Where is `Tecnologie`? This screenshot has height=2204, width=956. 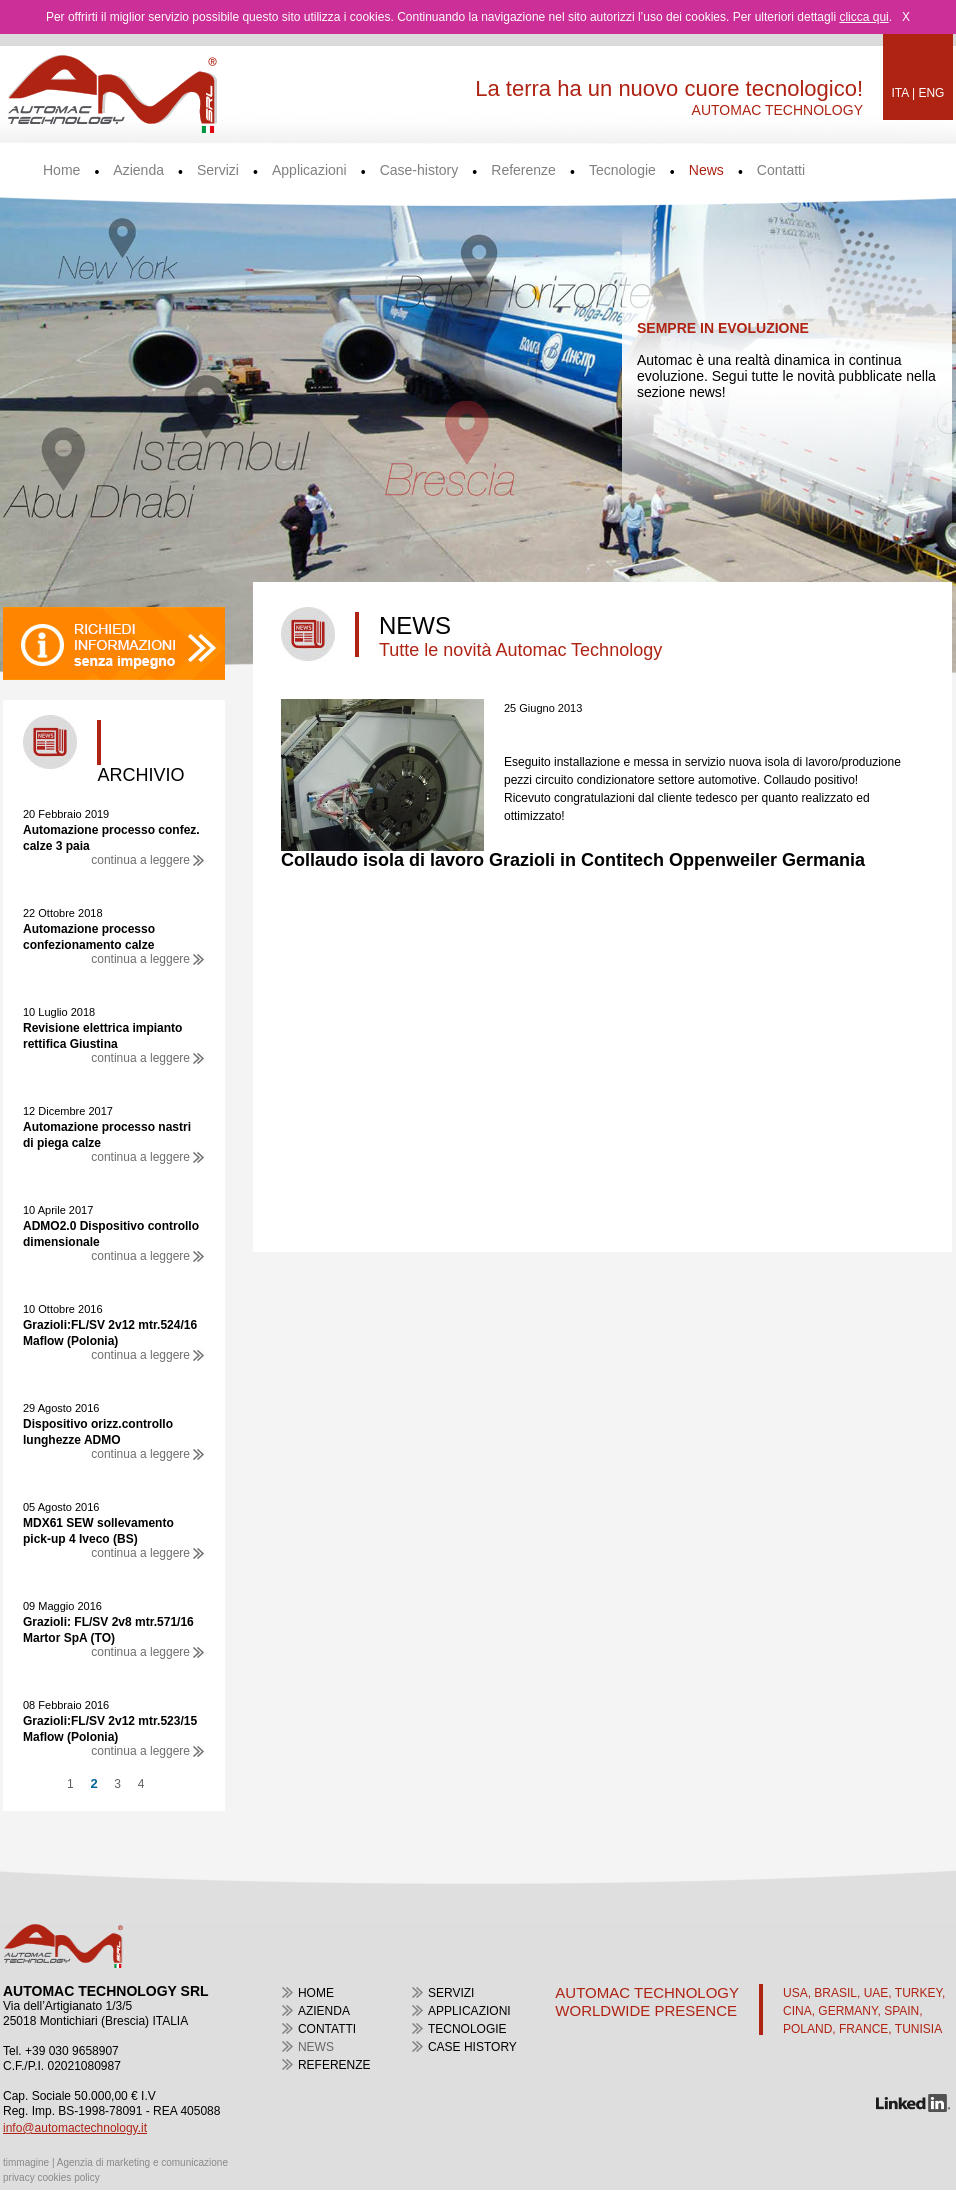 Tecnologie is located at coordinates (622, 170).